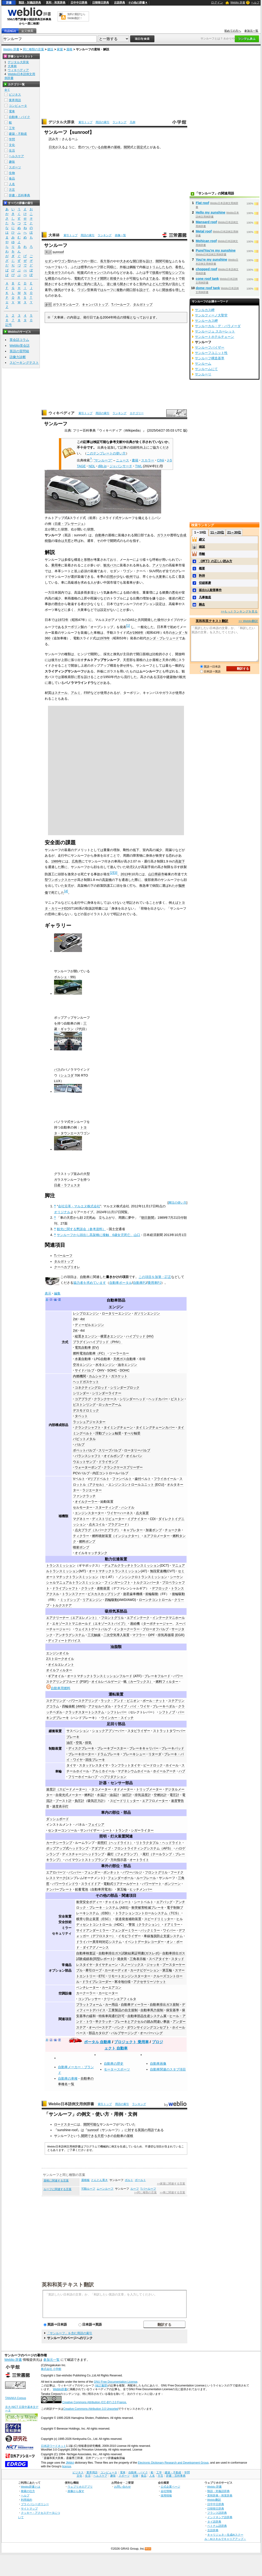  I want to click on 日光, so click(52, 147).